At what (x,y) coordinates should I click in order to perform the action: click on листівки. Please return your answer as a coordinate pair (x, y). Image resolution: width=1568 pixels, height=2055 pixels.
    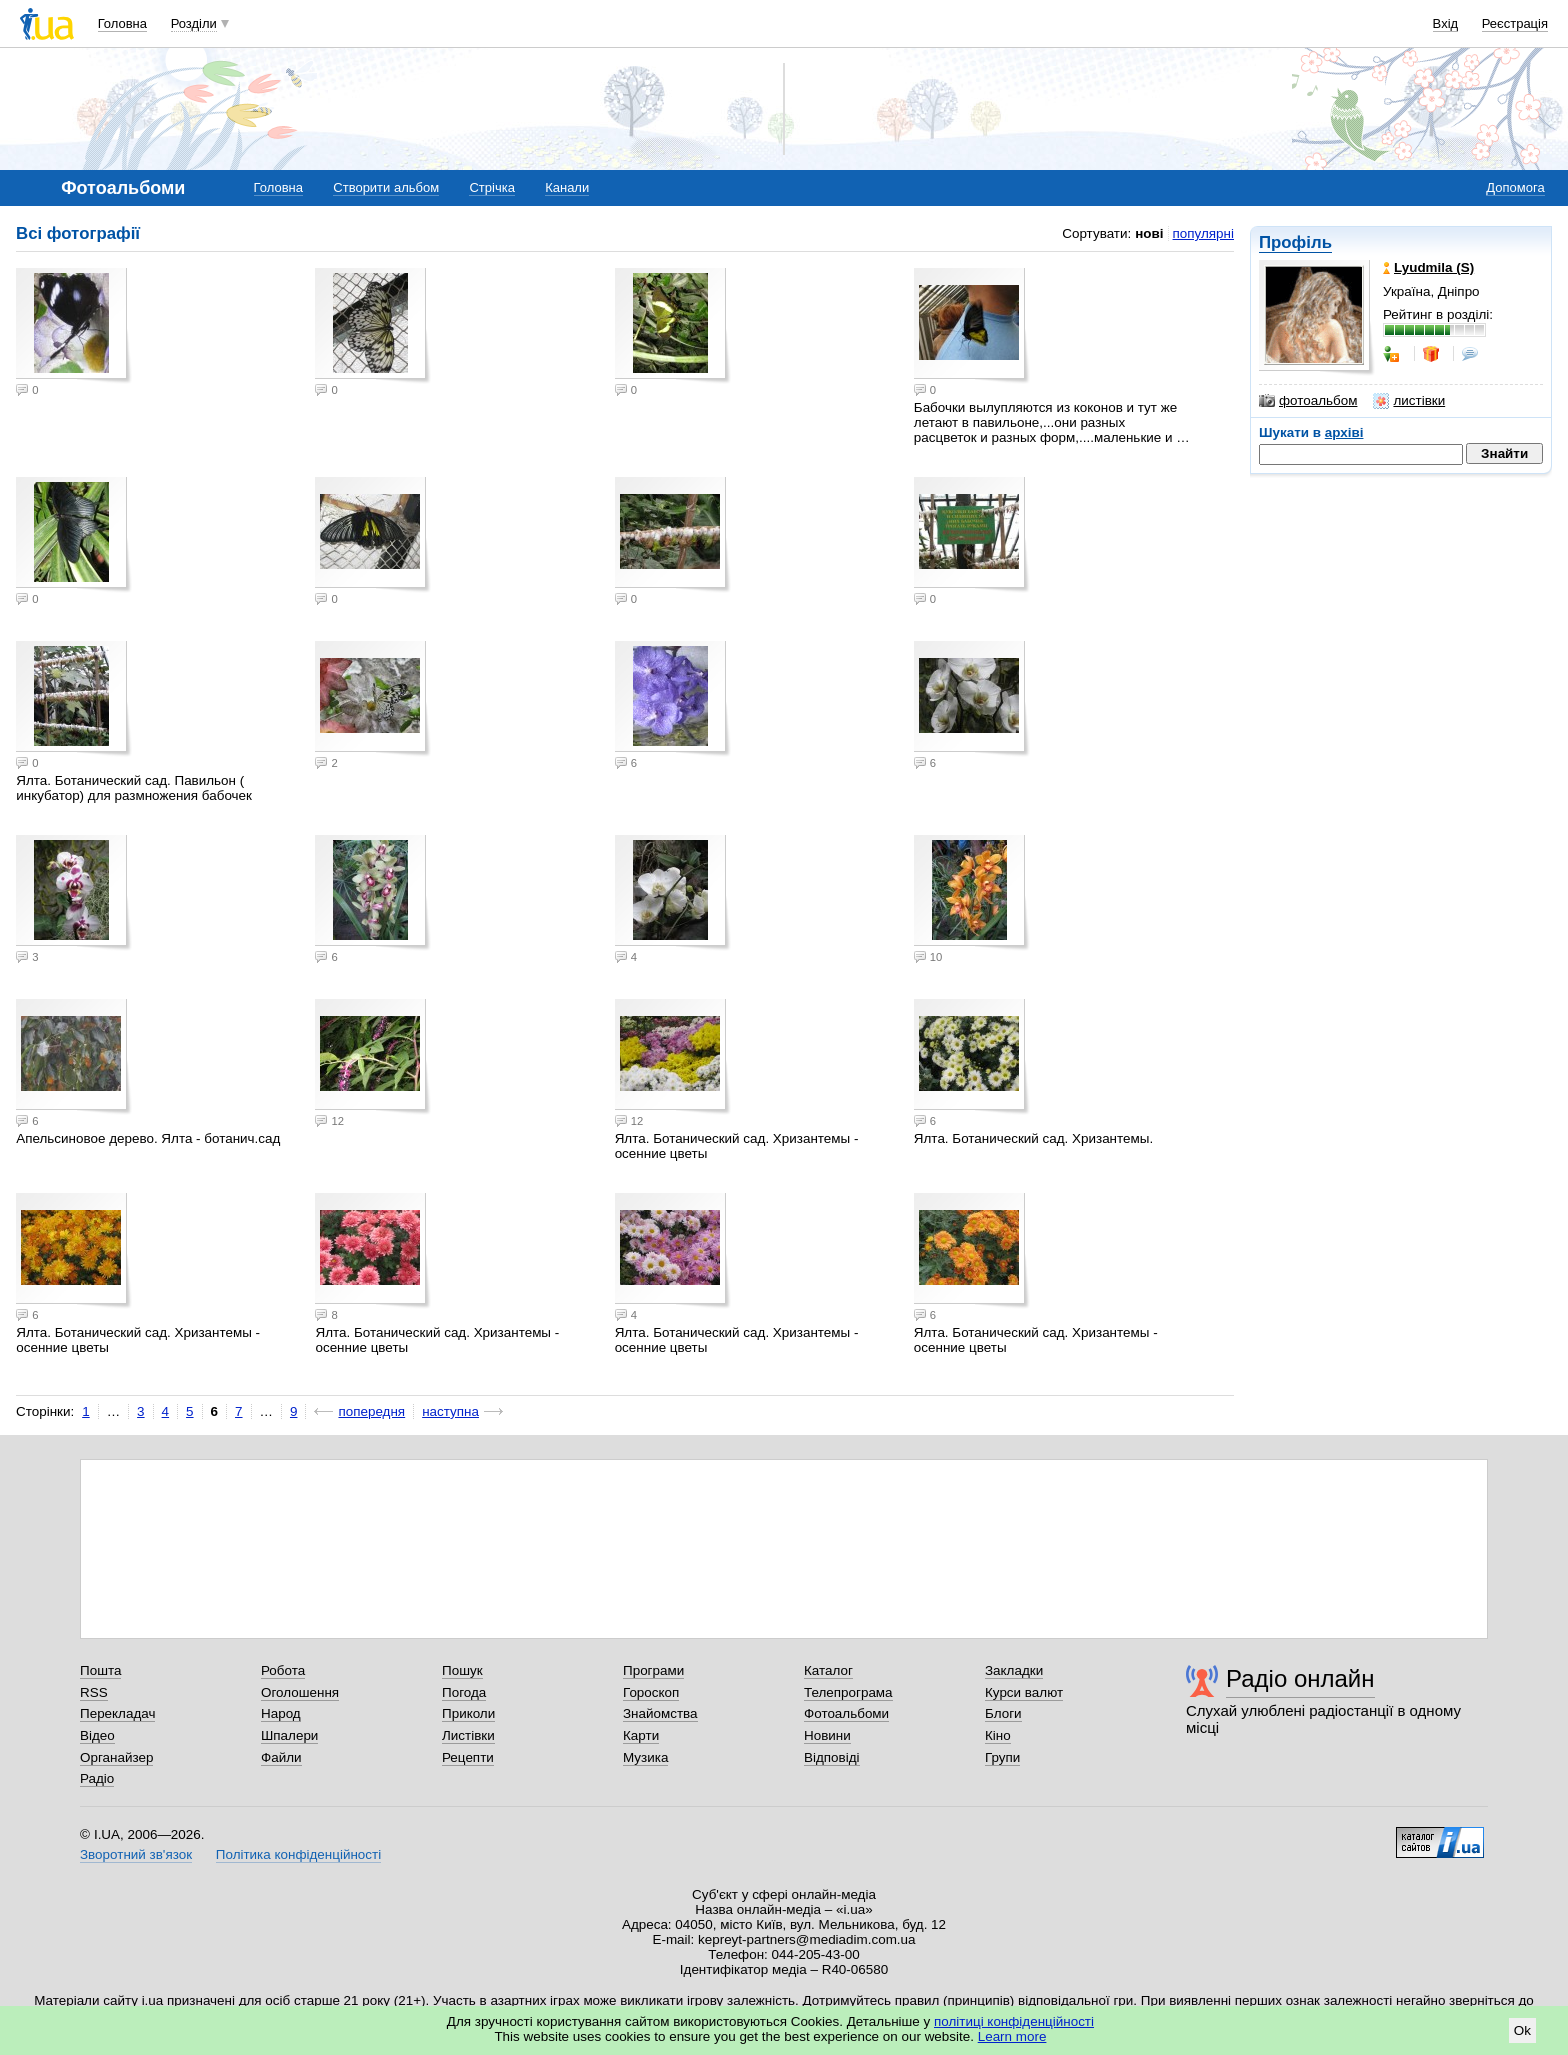
    Looking at the image, I should click on (1409, 401).